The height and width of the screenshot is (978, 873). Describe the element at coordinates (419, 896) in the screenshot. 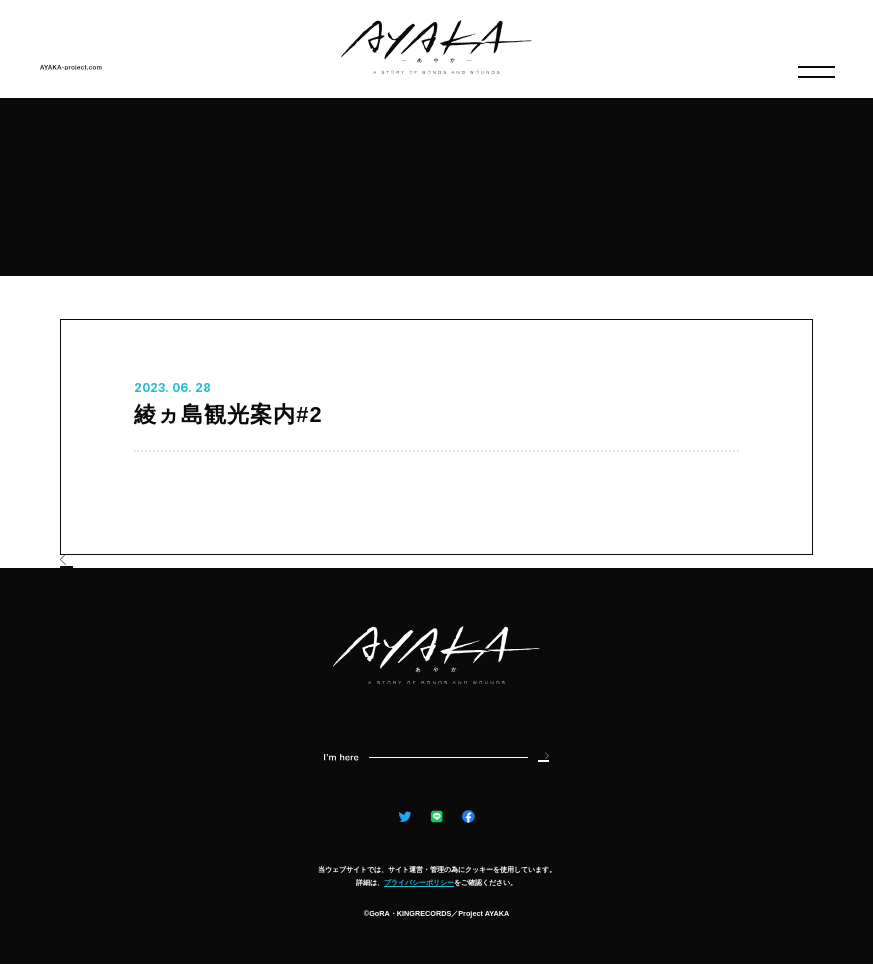

I see `プライバシーポリシー` at that location.